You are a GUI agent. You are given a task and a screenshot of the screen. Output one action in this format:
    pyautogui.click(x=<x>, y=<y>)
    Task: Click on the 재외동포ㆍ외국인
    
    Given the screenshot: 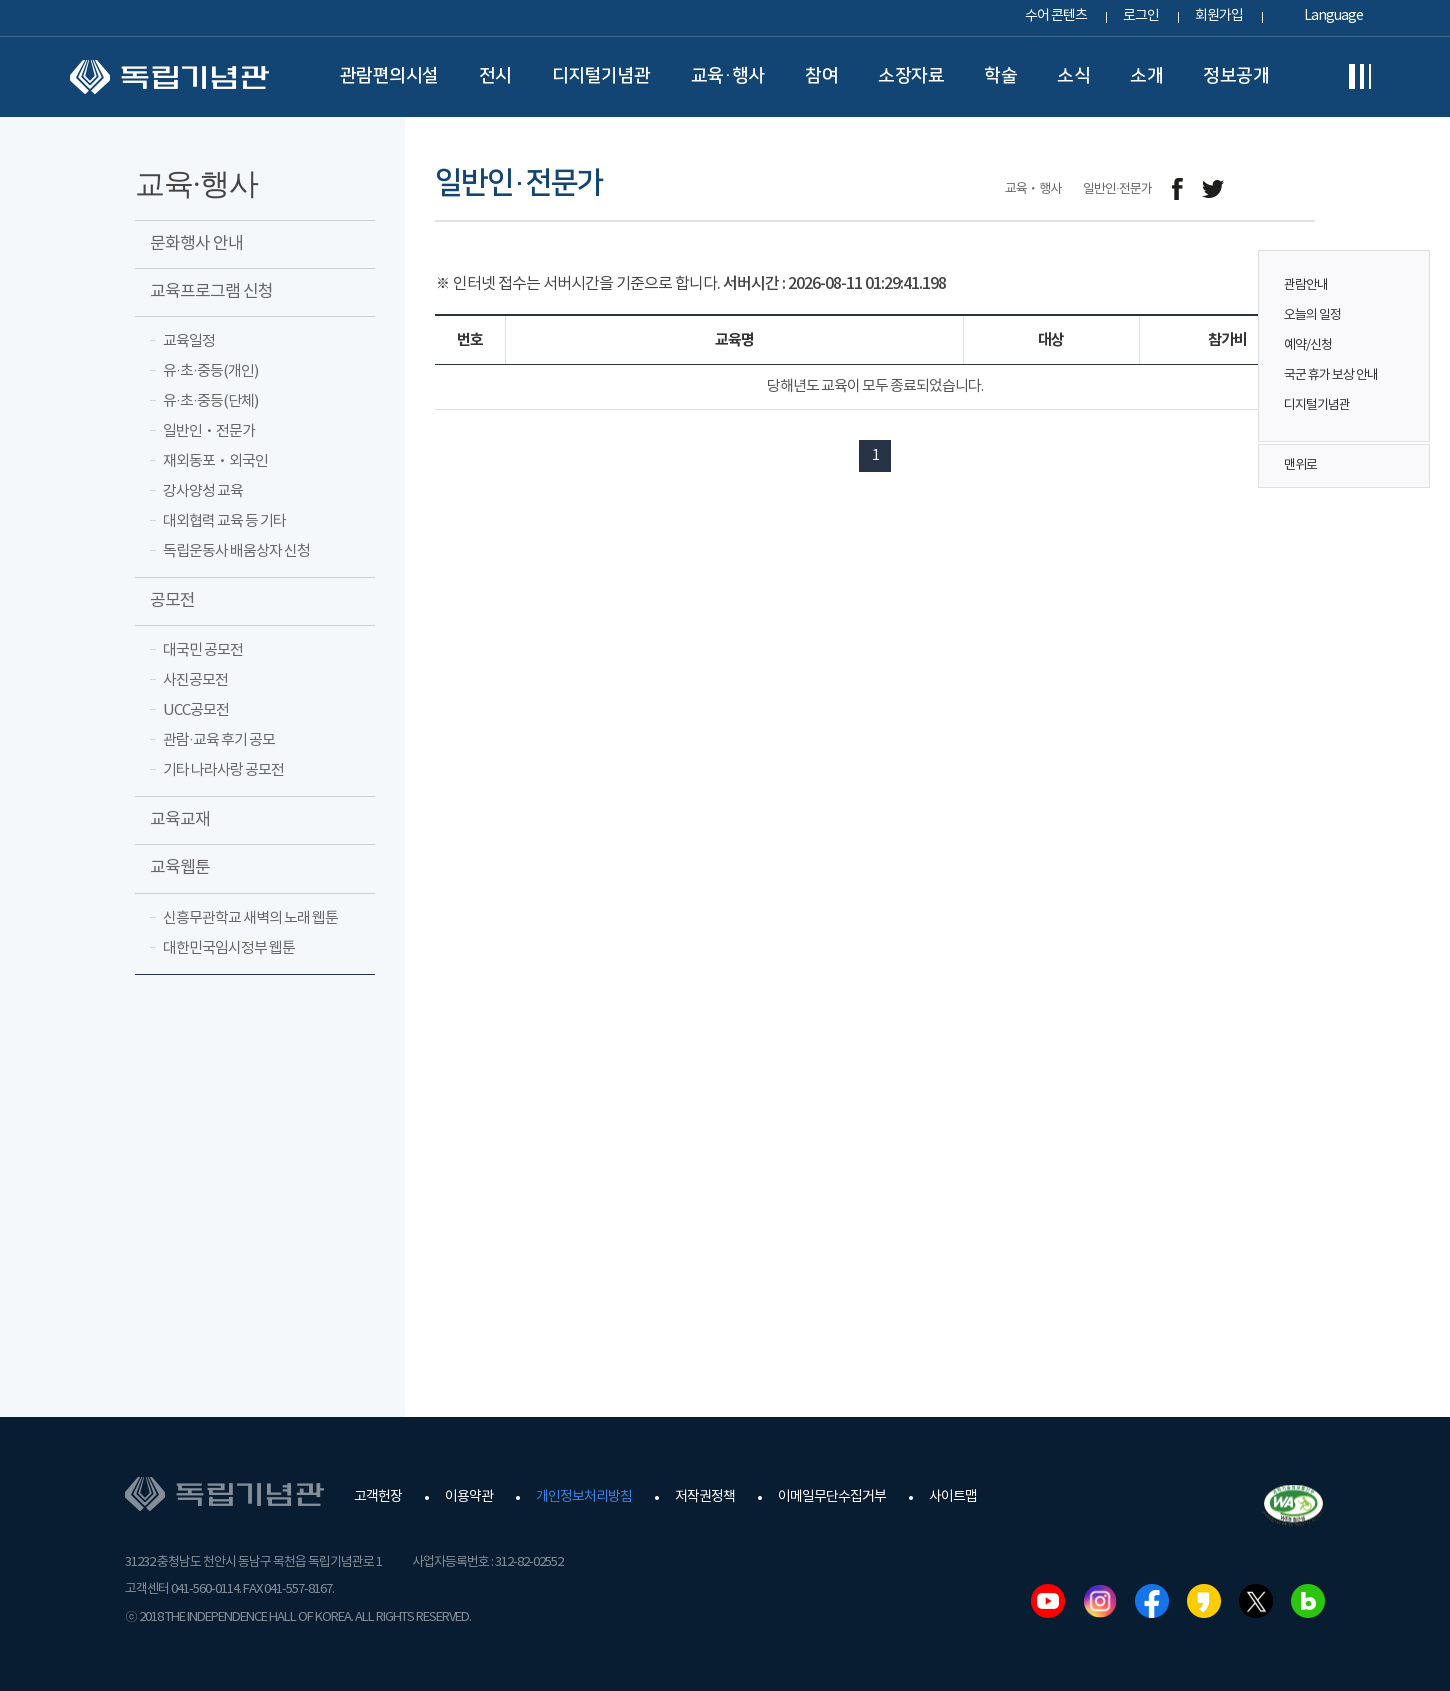 What is the action you would take?
    pyautogui.click(x=215, y=461)
    